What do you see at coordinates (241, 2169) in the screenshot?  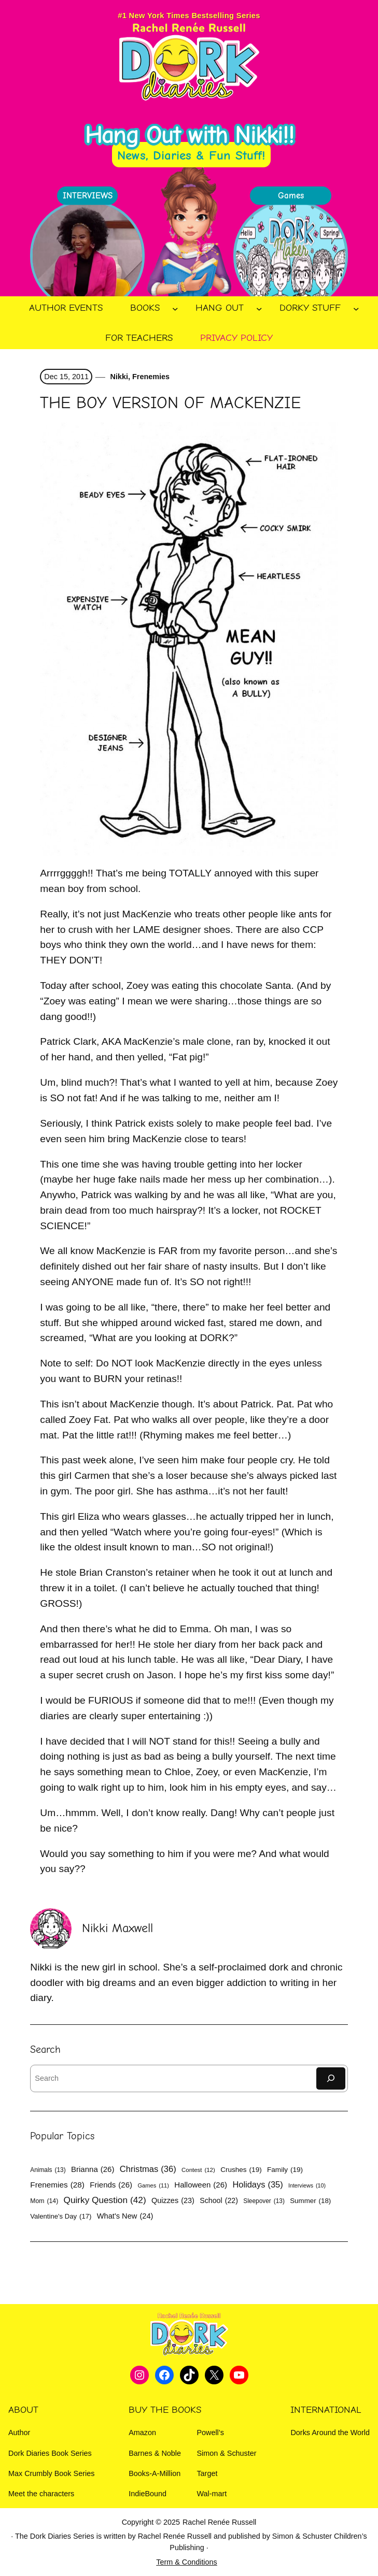 I see `Crushes [Crushes (19 items)]` at bounding box center [241, 2169].